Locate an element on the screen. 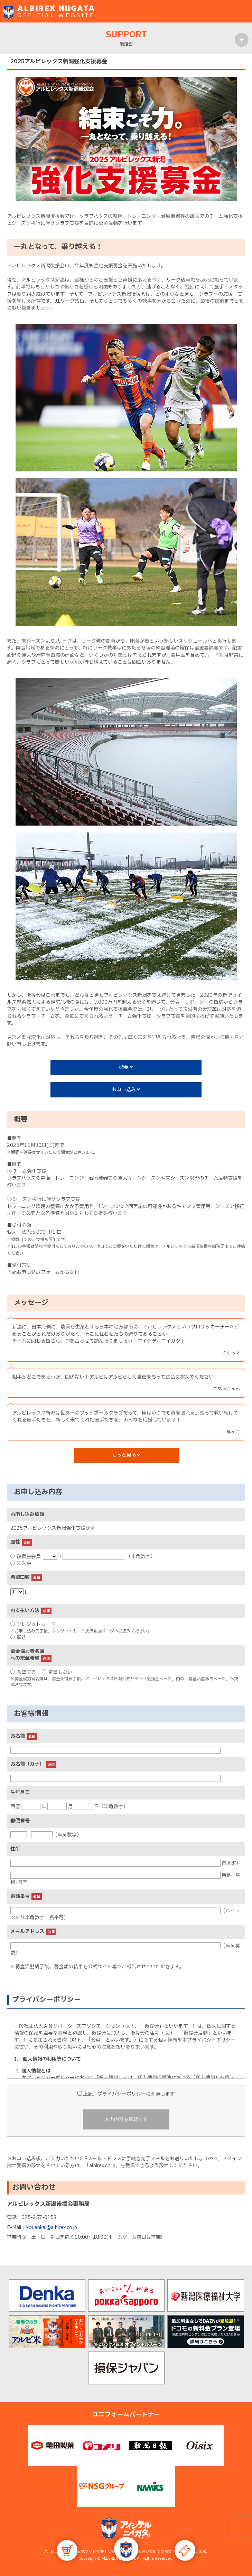 Image resolution: width=252 pixels, height=2576 pixels. 希望しない is located at coordinates (57, 1672).